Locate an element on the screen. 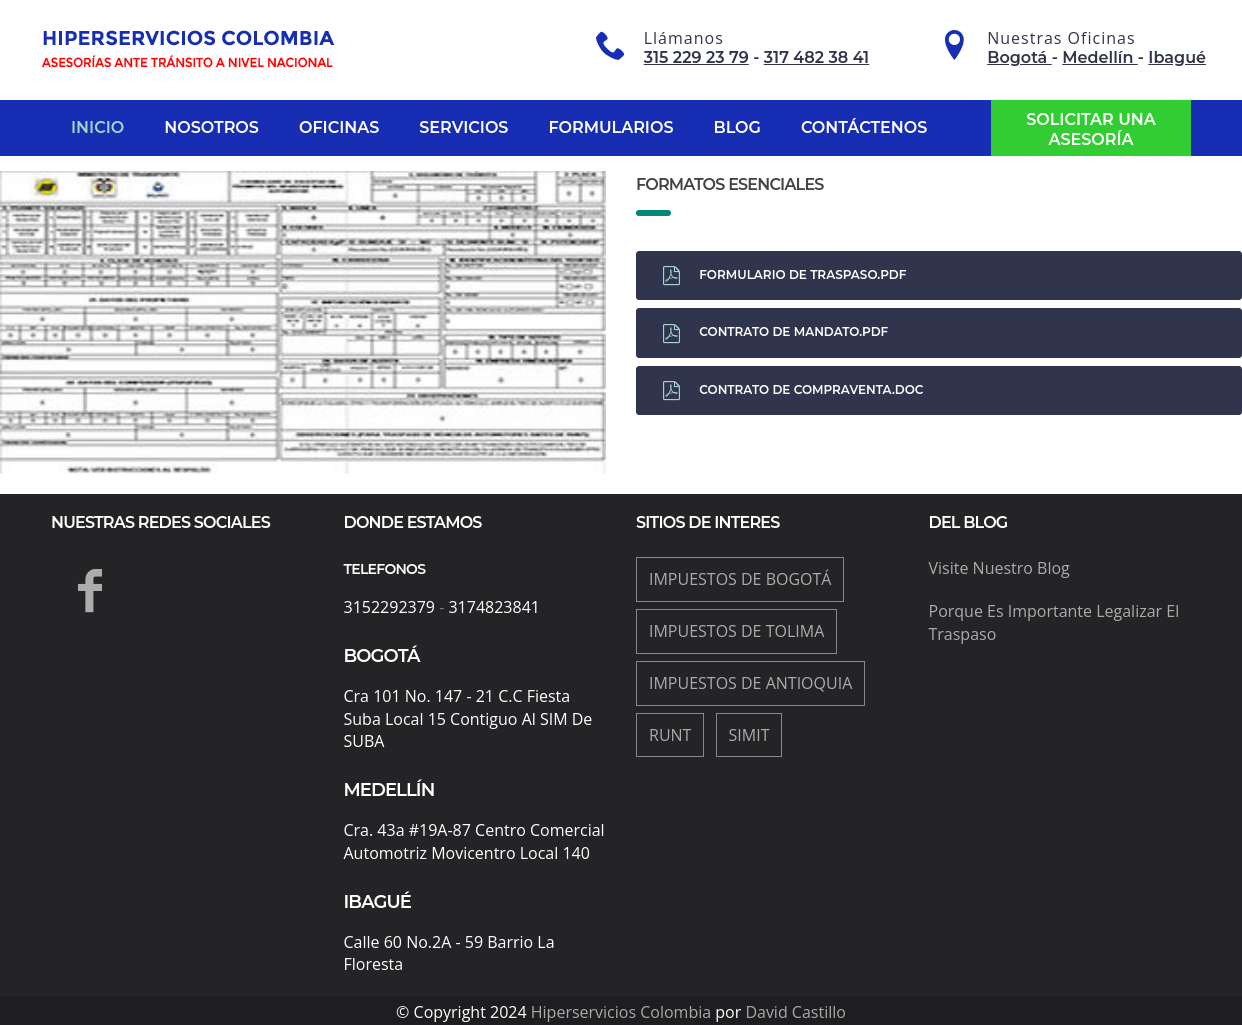 This screenshot has height=1025, width=1242. Contáctenos is located at coordinates (864, 127).